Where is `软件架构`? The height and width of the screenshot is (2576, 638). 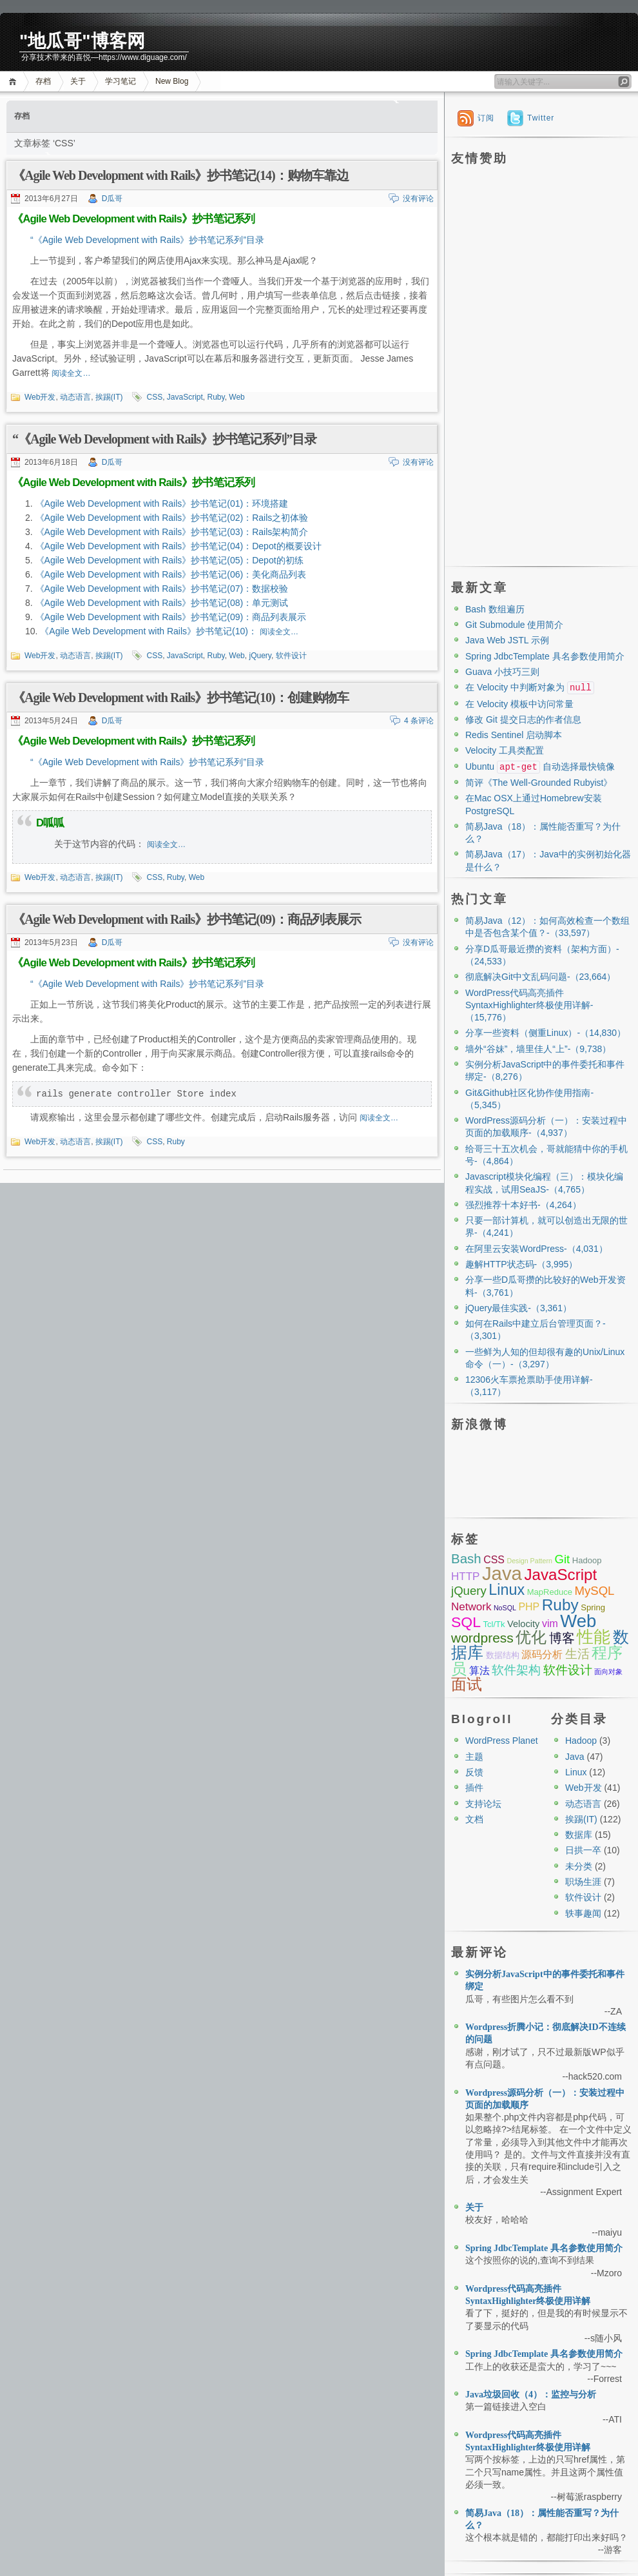
软件架构 is located at coordinates (516, 1670).